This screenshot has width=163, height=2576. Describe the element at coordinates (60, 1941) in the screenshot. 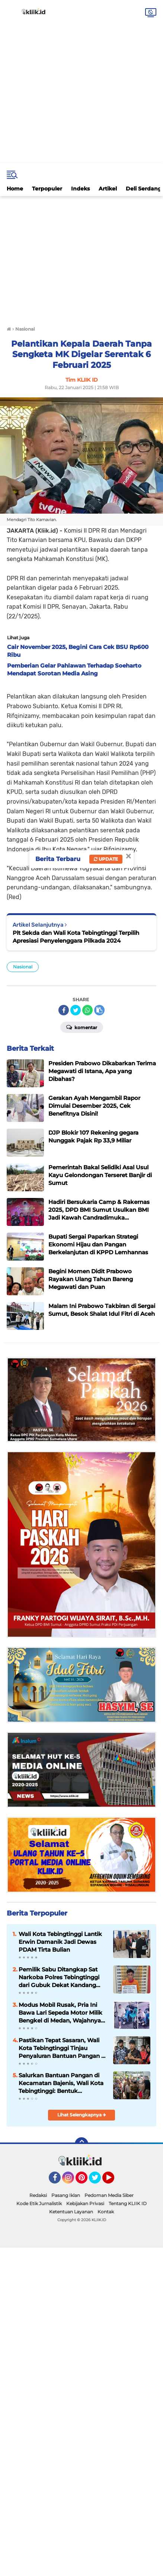

I see `Wali Kota Tebingtinggi Lantik Erwin Damanik Jadi Dewas PDAM Tirta Bulian` at that location.